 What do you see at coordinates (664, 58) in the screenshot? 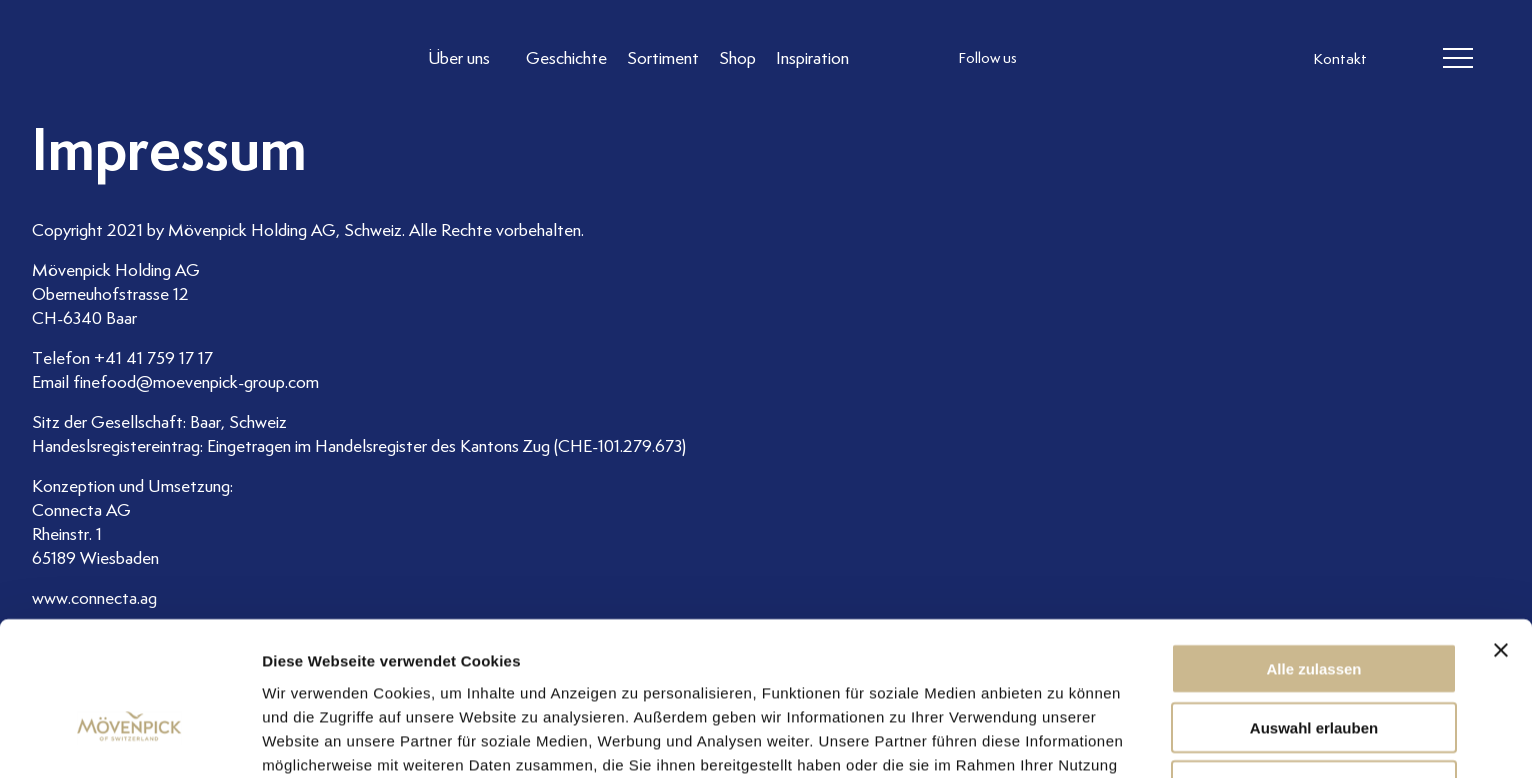
I see `[Link to Sortiment]` at bounding box center [664, 58].